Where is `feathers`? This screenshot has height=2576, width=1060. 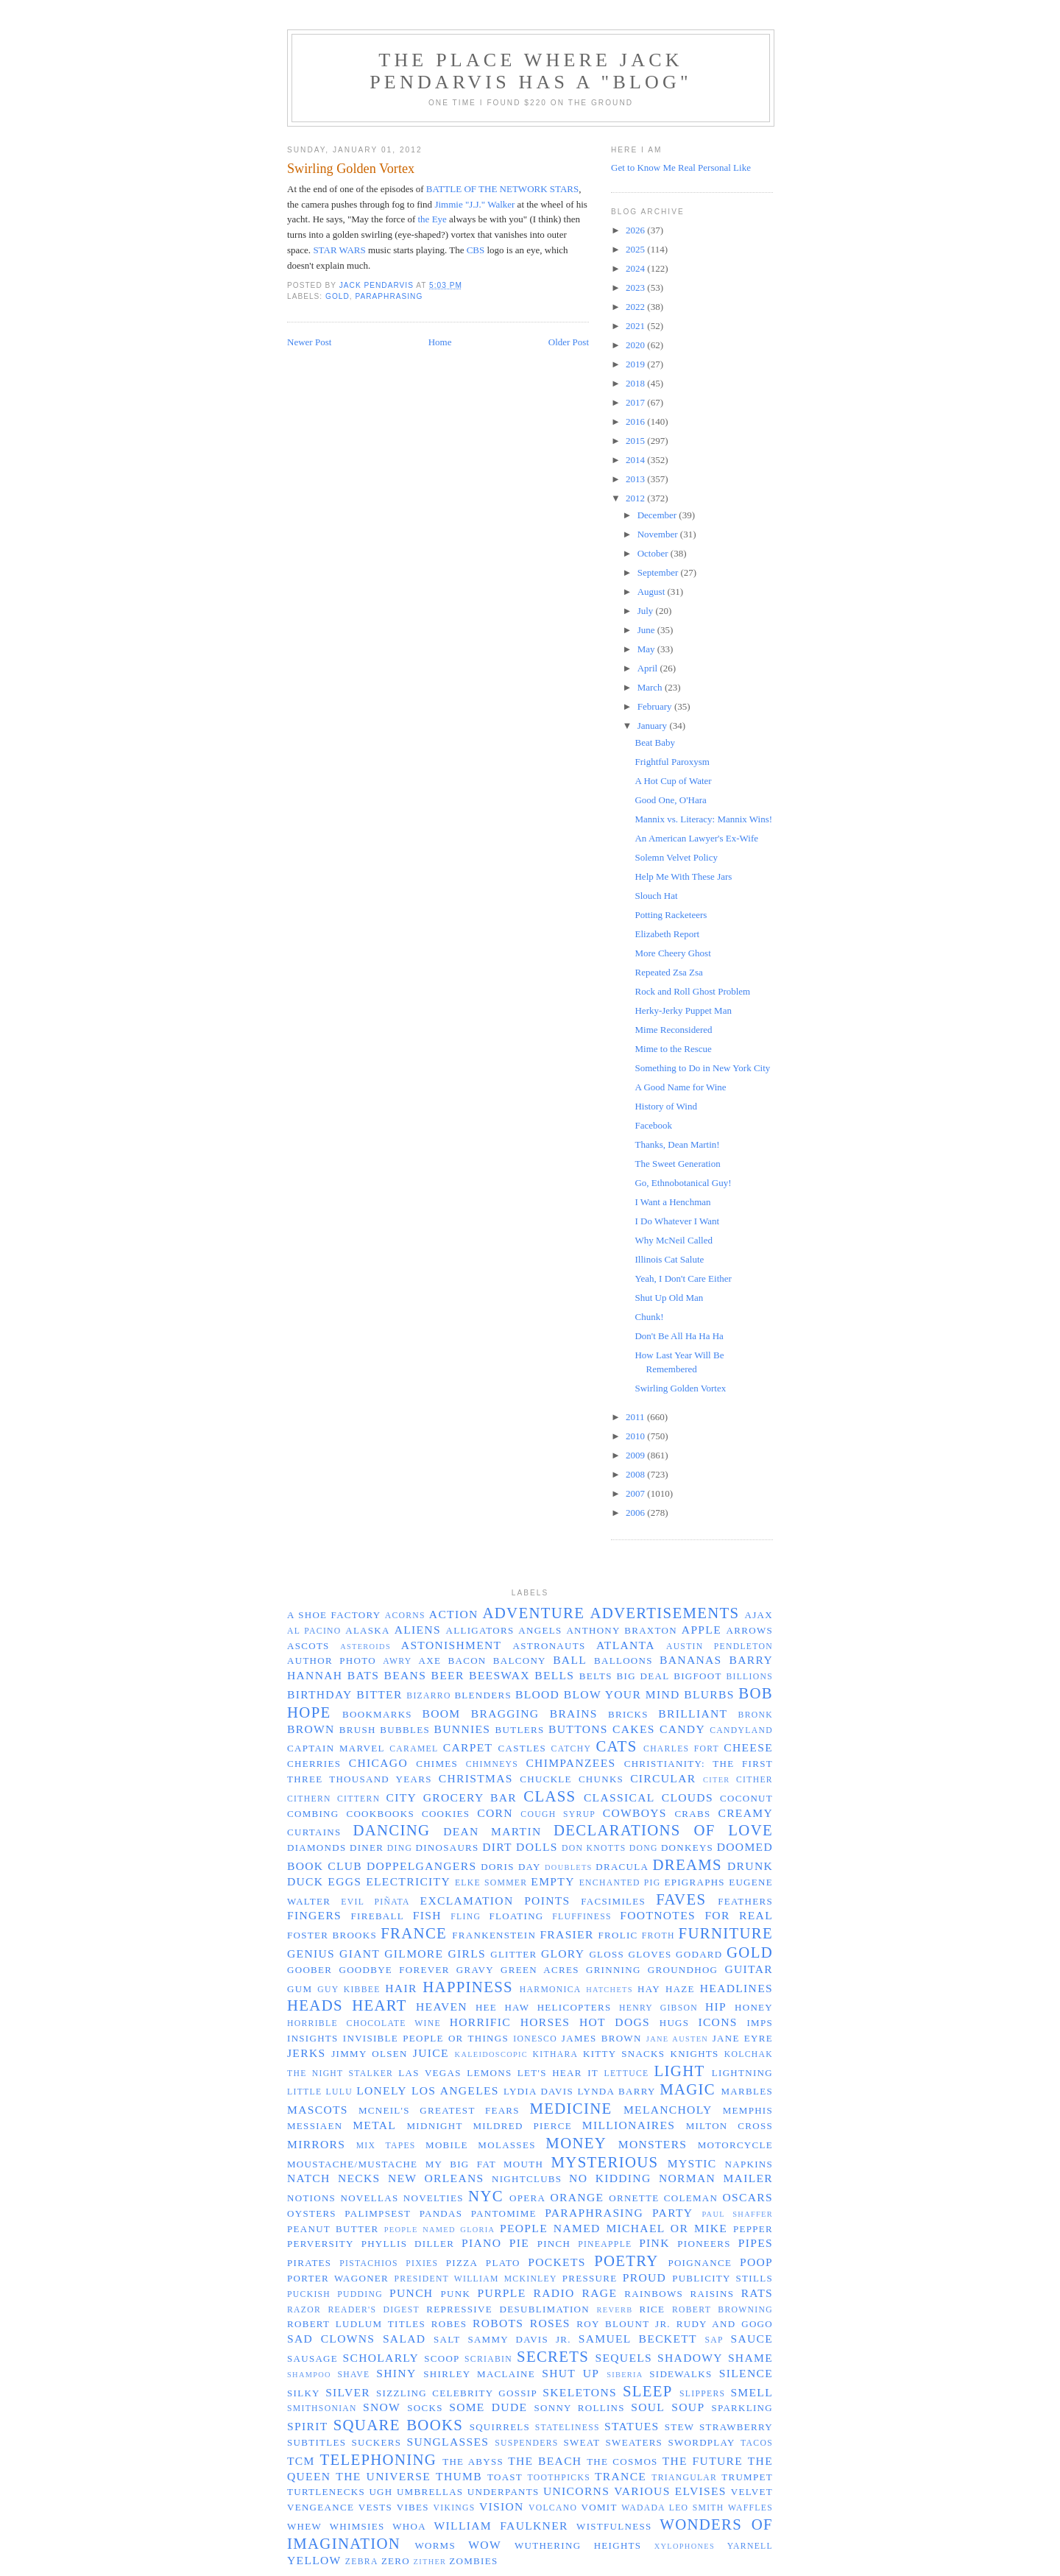 feathers is located at coordinates (745, 1901).